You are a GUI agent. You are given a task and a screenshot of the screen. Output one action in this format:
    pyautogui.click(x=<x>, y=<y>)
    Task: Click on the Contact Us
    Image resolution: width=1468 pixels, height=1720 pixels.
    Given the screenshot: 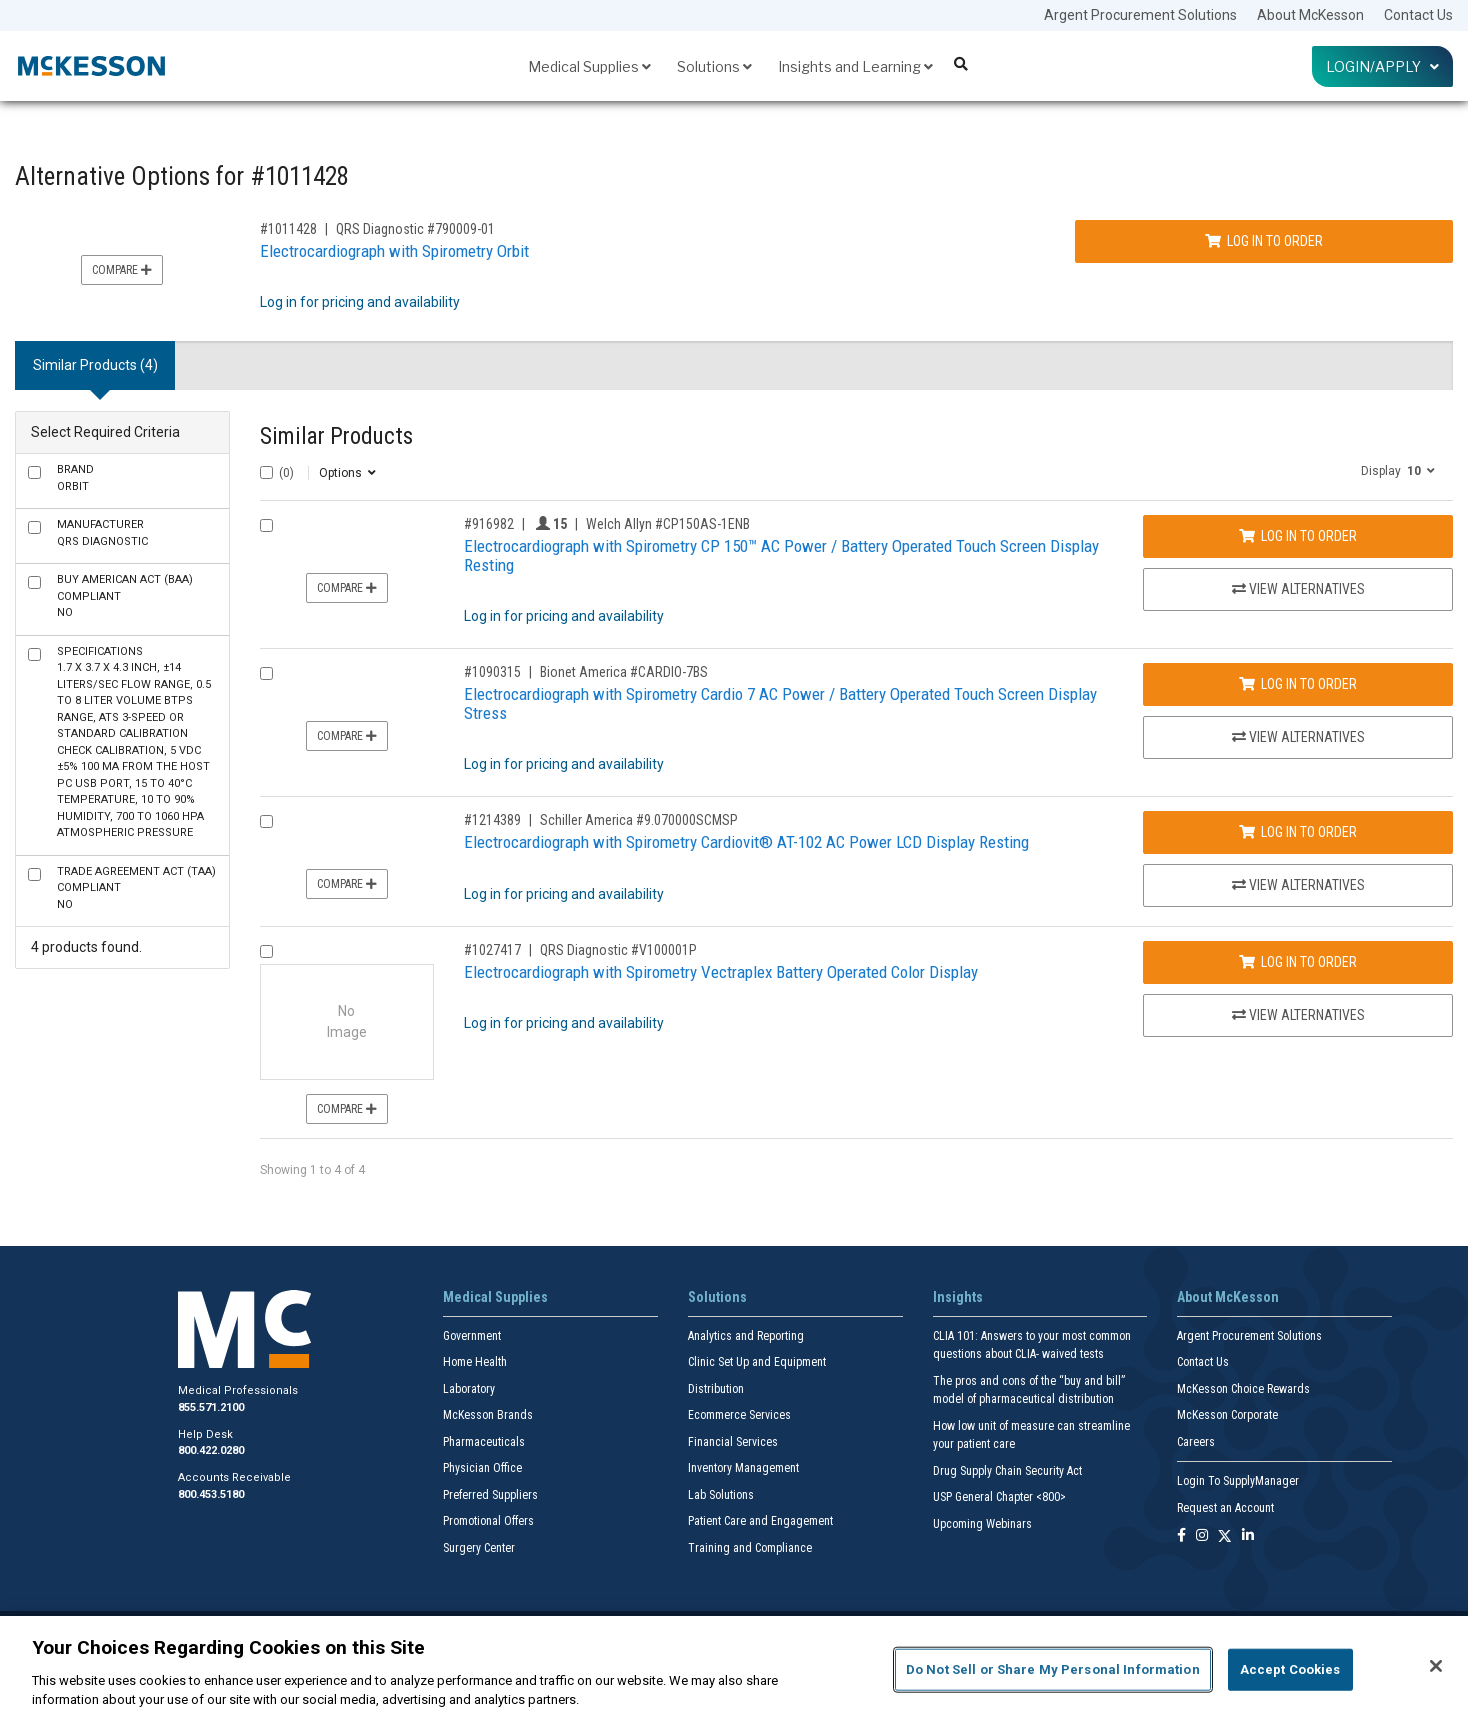 What is the action you would take?
    pyautogui.click(x=1418, y=15)
    